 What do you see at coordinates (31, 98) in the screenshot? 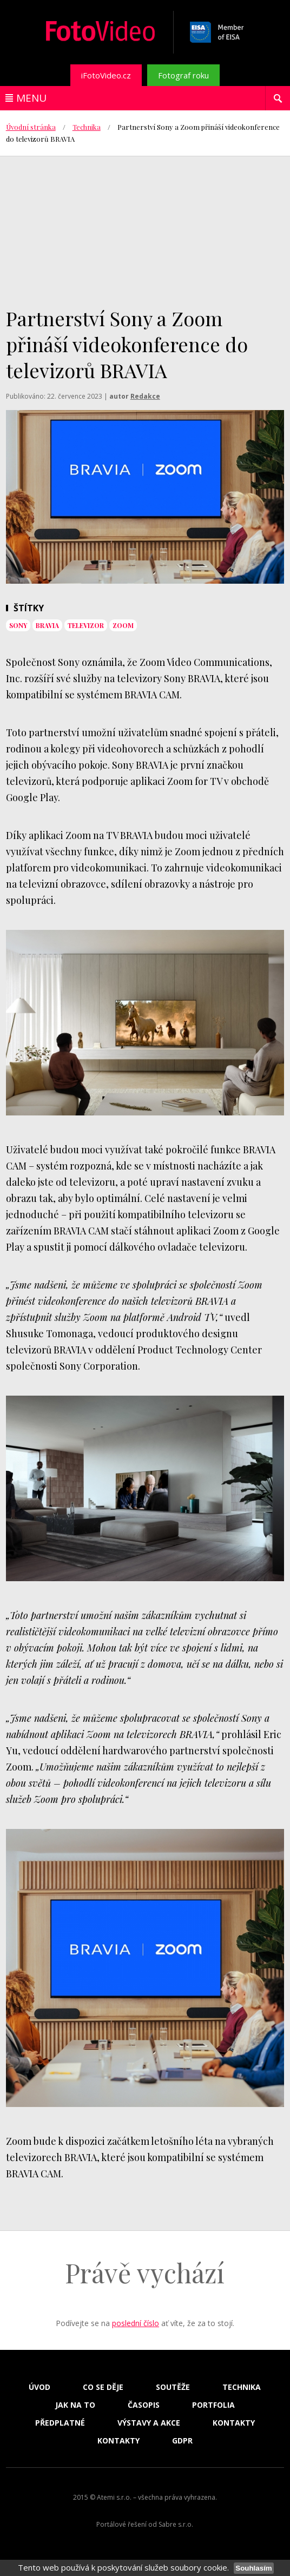
I see `Menu` at bounding box center [31, 98].